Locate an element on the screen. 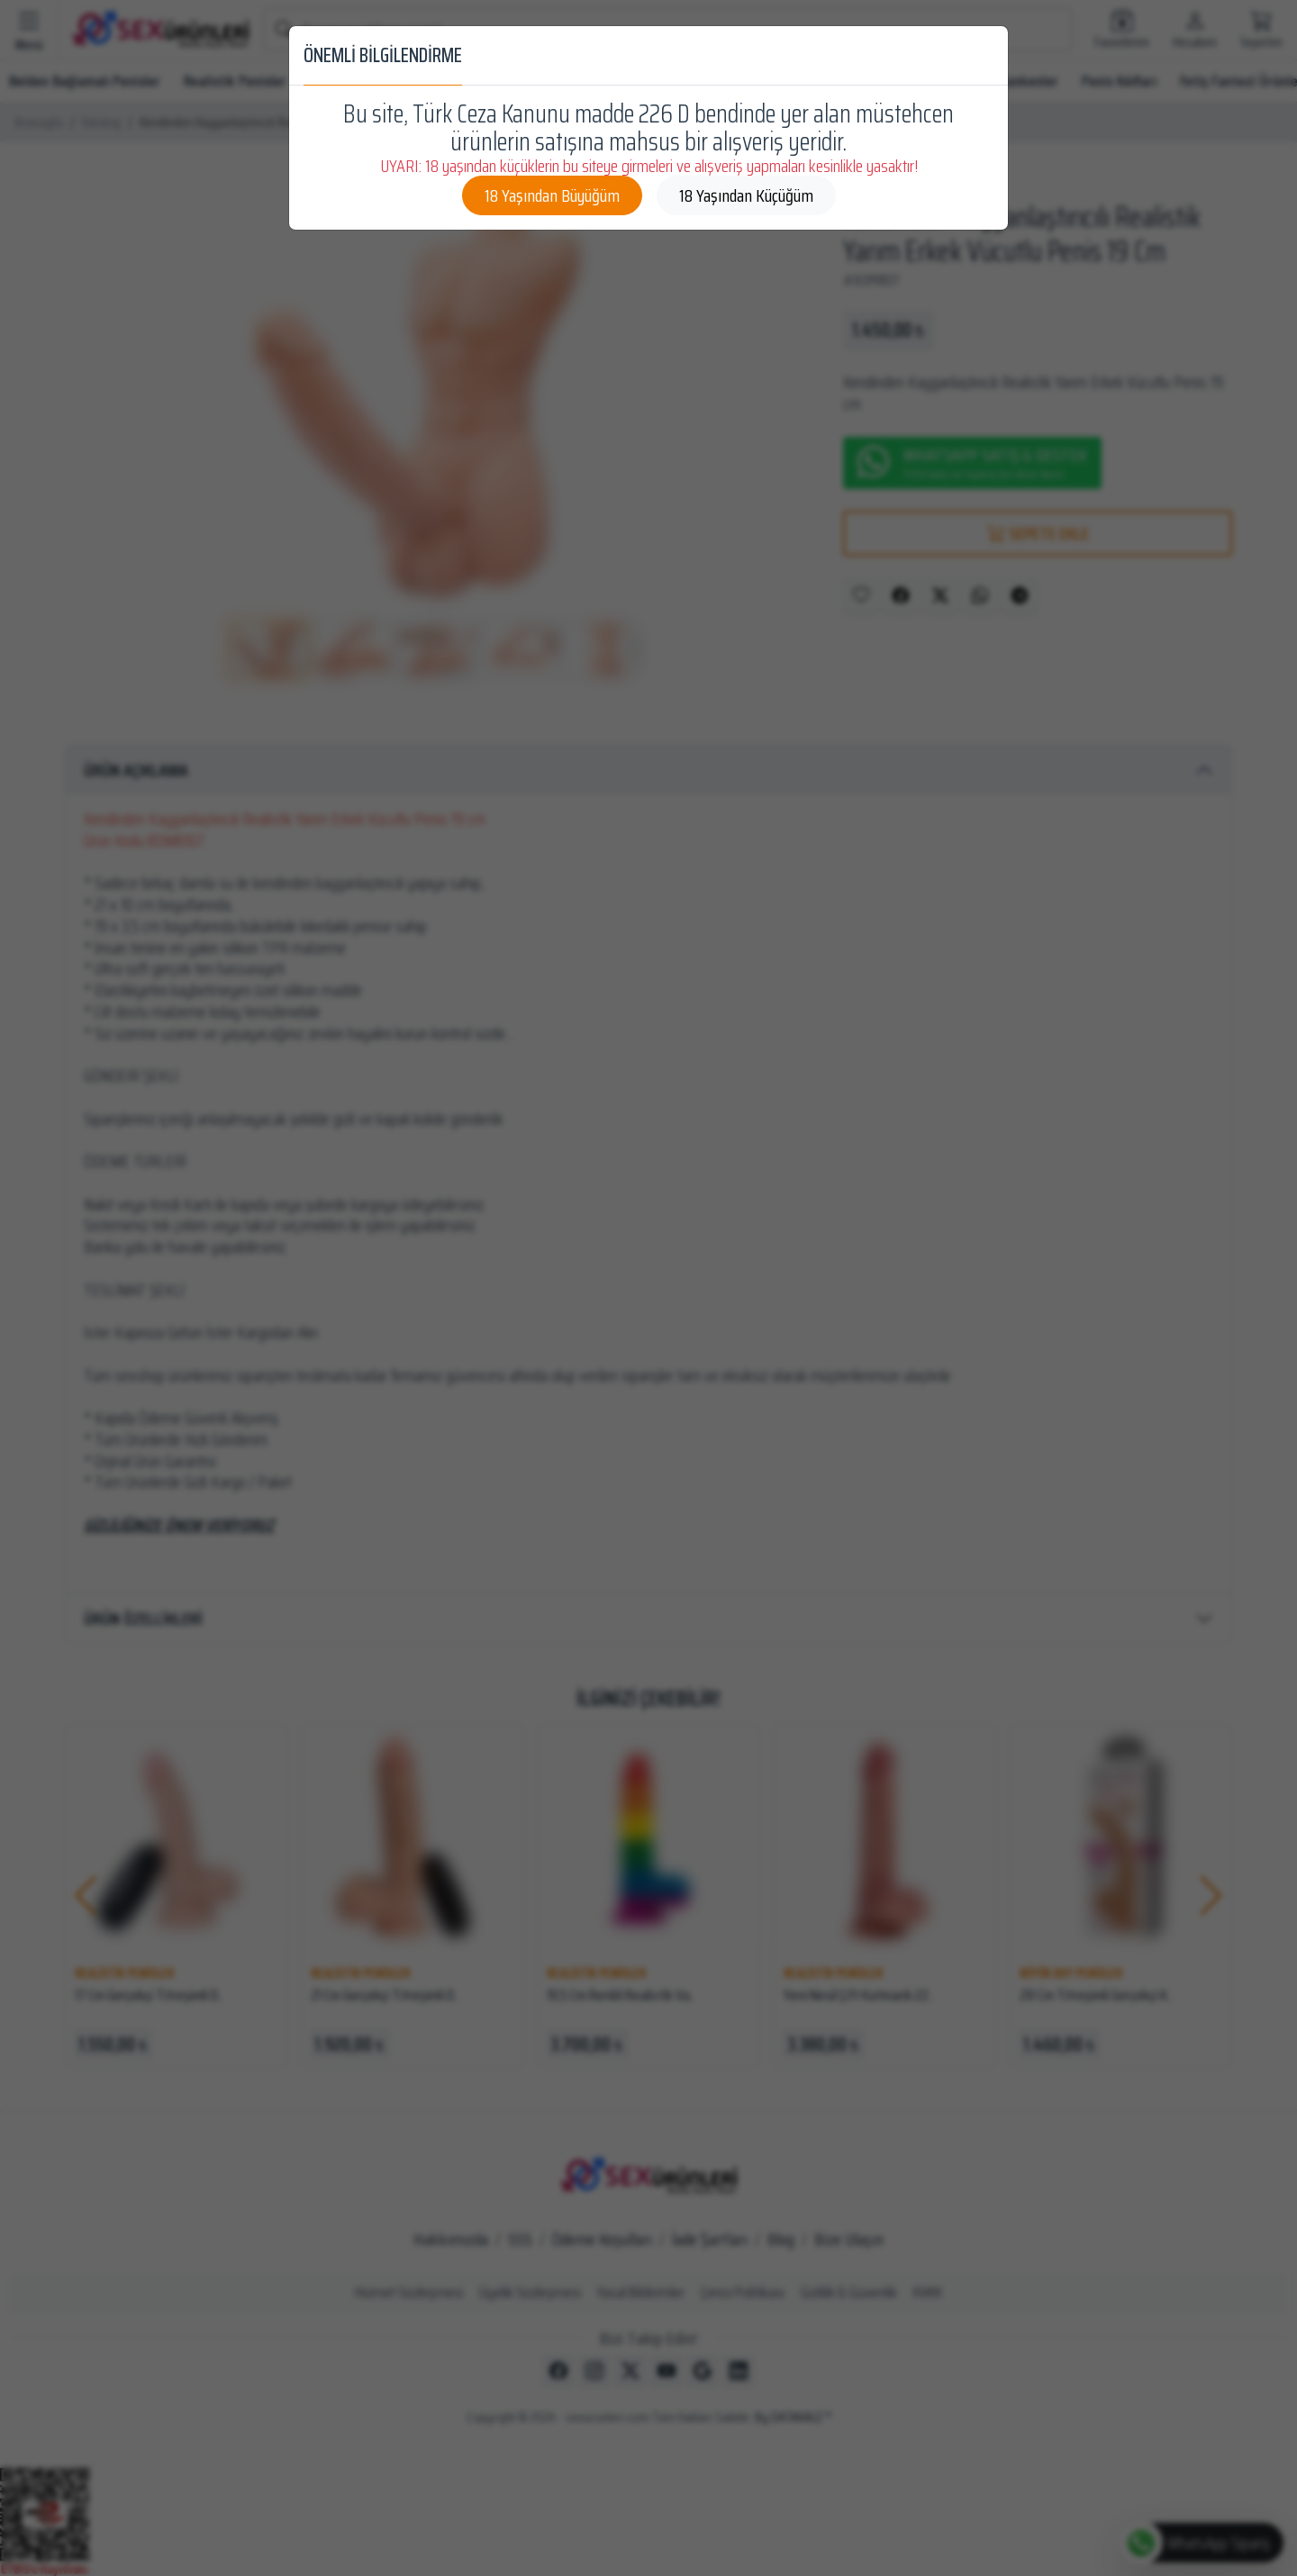 This screenshot has width=1297, height=2576. 18 Yaşından Büyüğüm is located at coordinates (552, 195).